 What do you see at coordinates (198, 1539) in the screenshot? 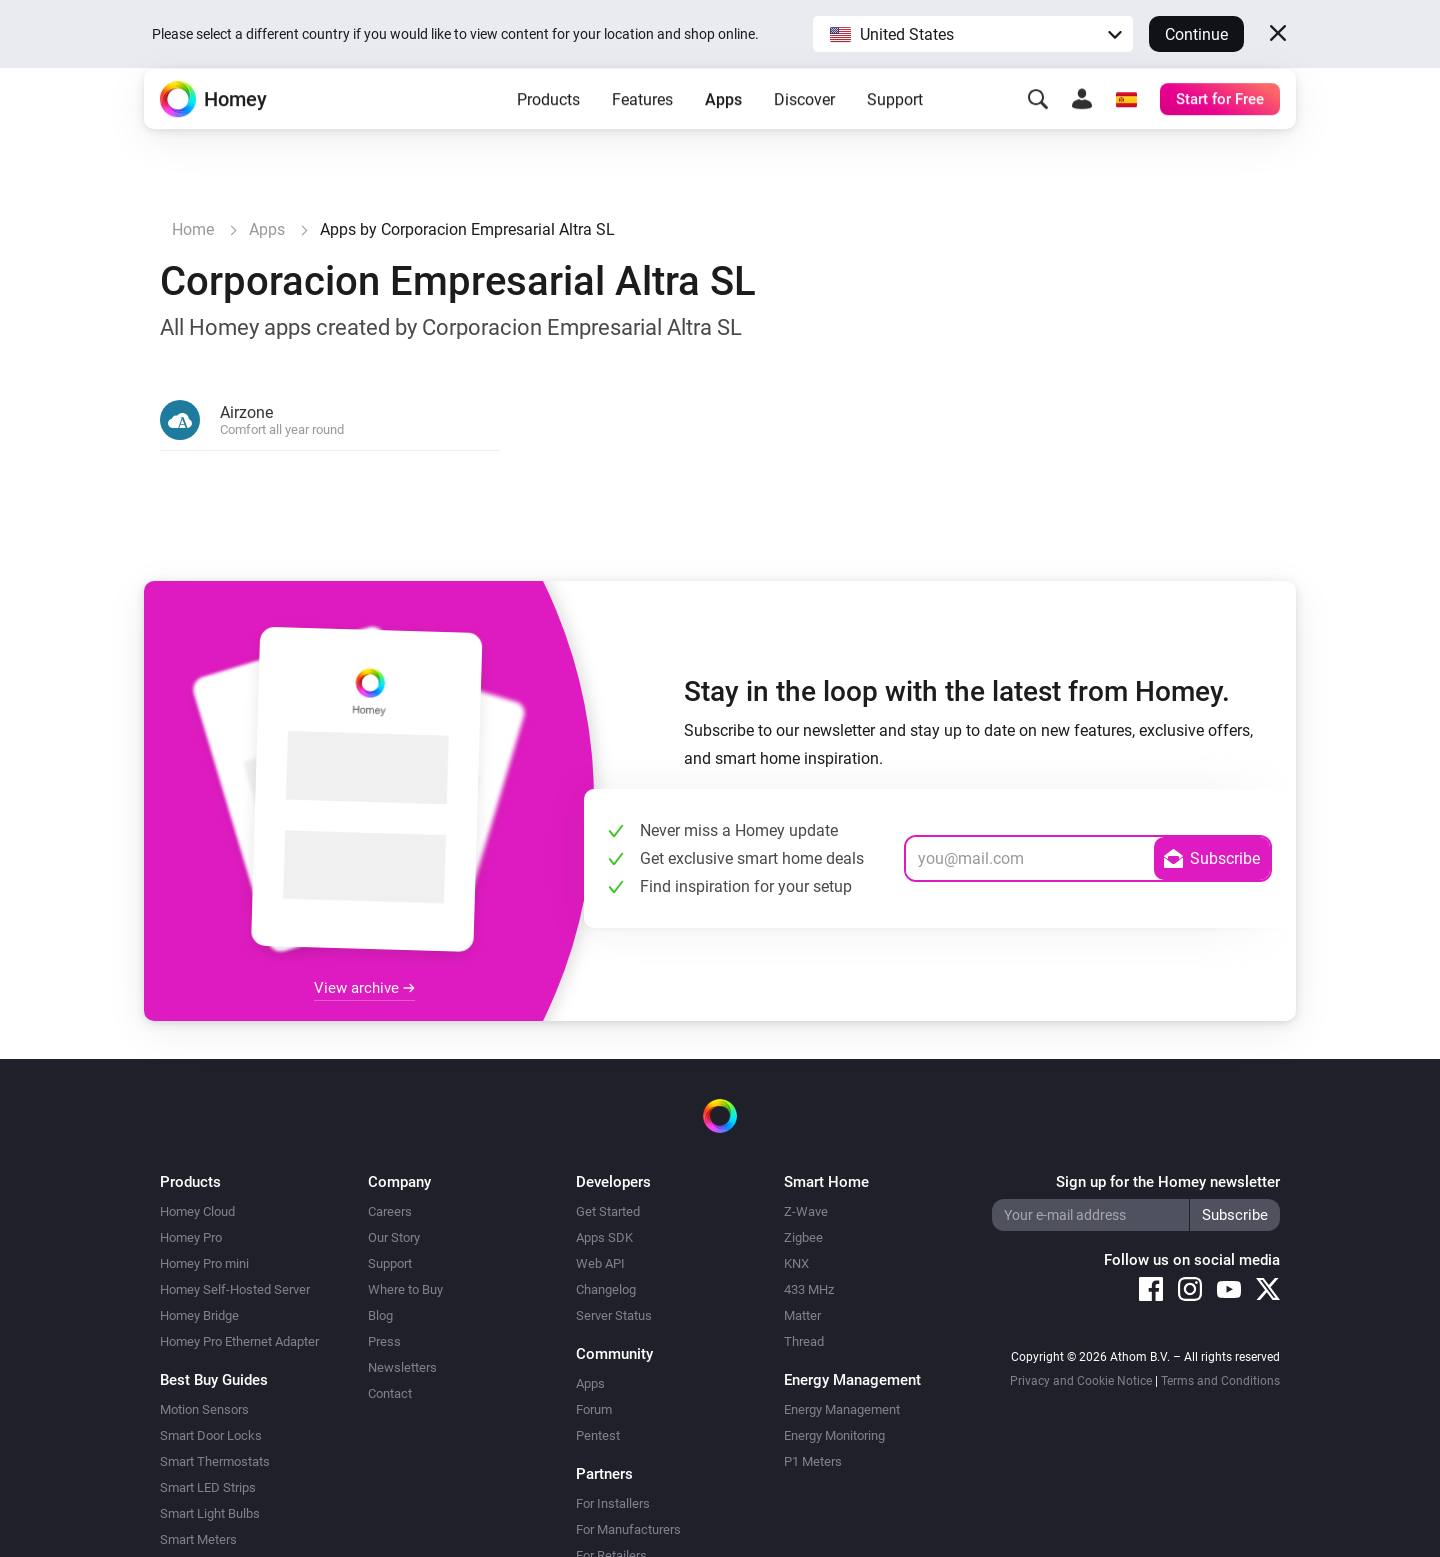
I see `Smart Meters` at bounding box center [198, 1539].